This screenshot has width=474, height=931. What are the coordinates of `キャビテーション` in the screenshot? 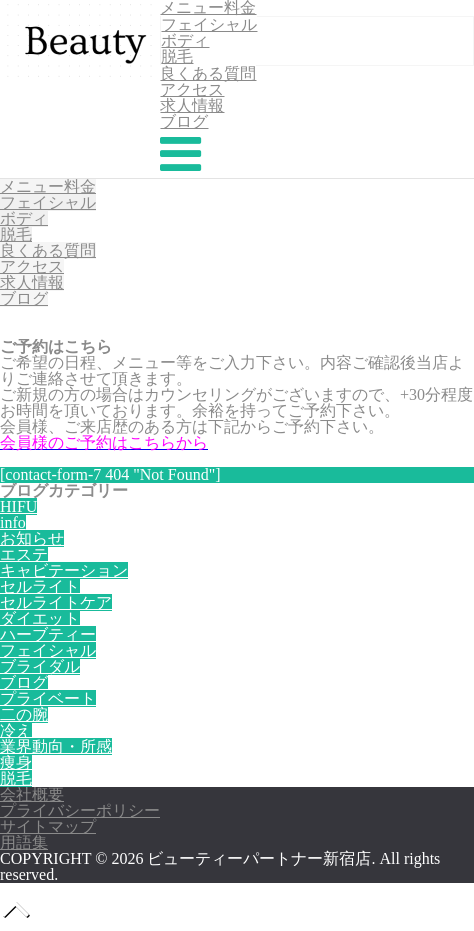 It's located at (64, 570).